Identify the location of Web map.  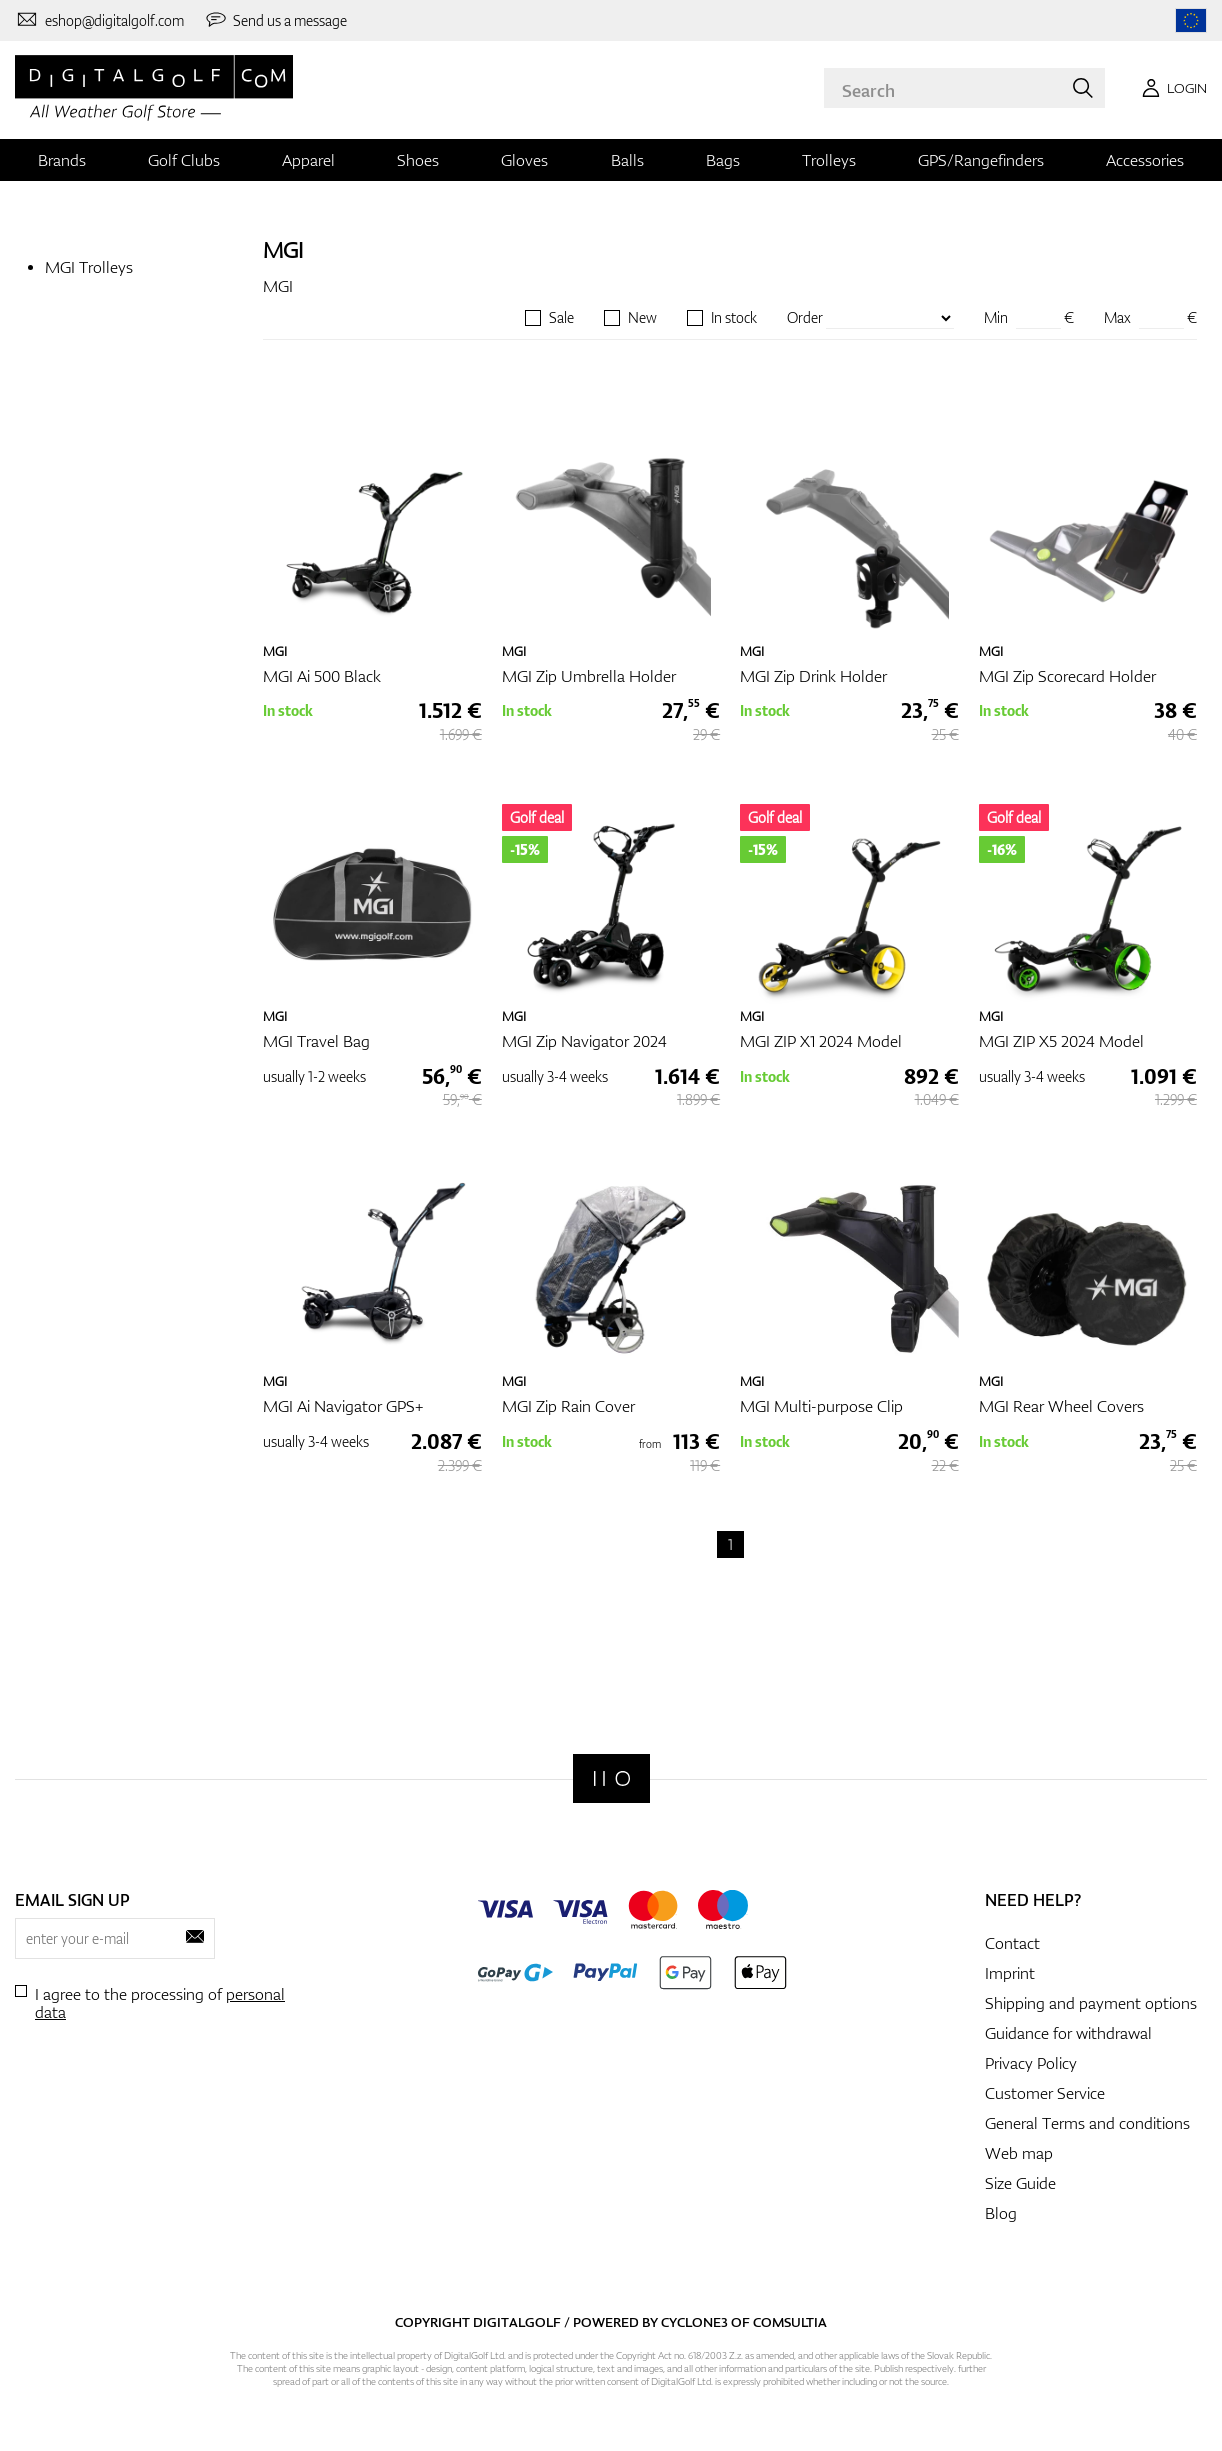
(1019, 2153).